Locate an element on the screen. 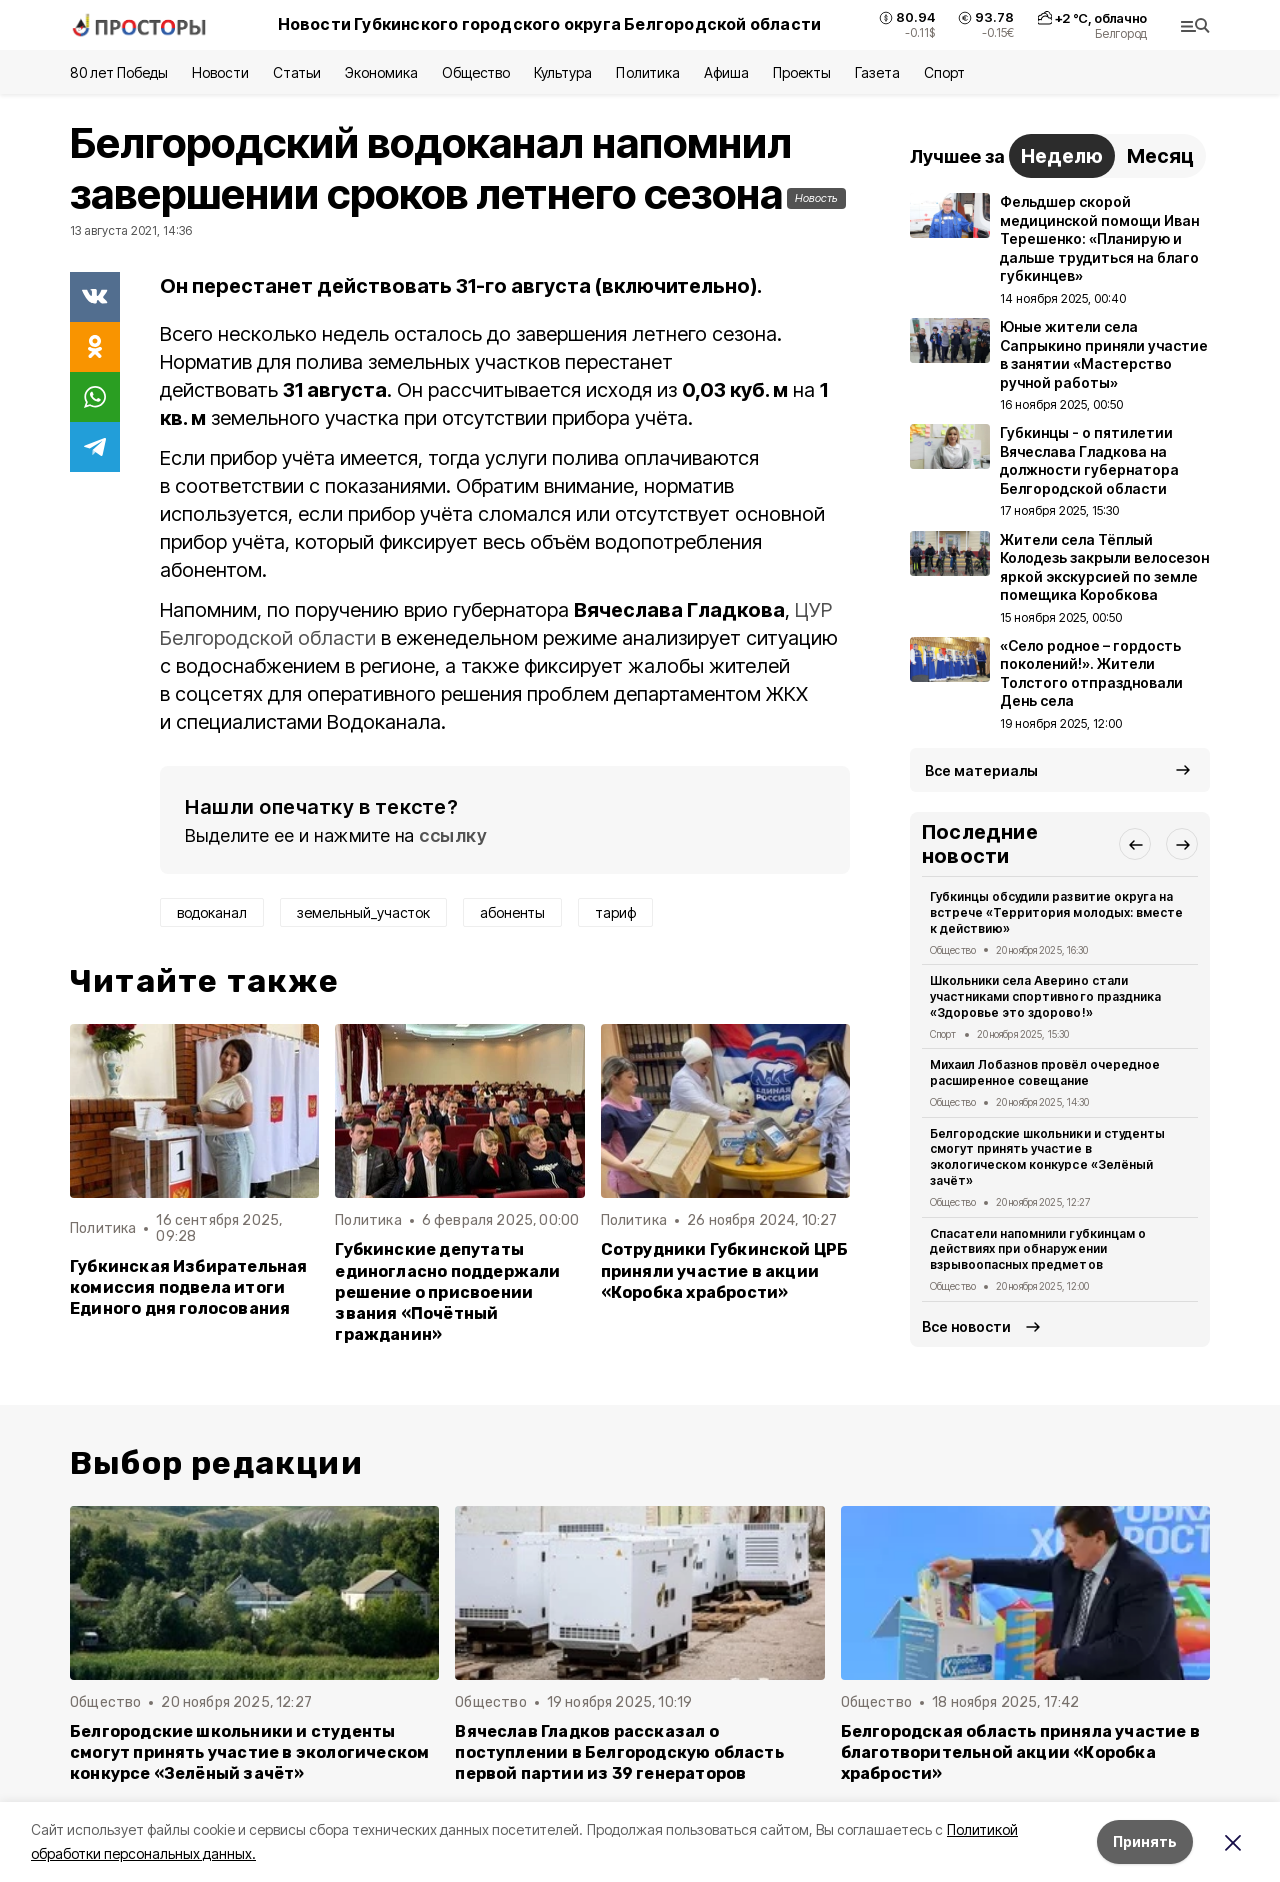 Image resolution: width=1280 pixels, height=1882 pixels. Культура is located at coordinates (563, 72).